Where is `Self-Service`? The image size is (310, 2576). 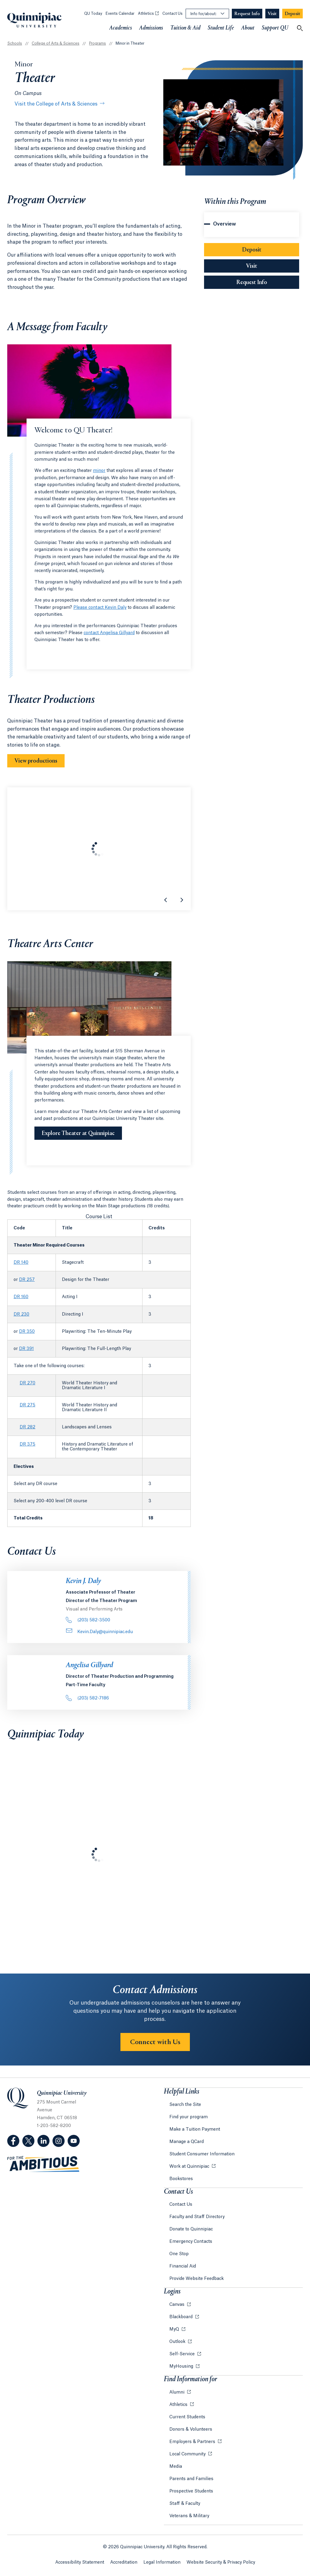 Self-Service is located at coordinates (182, 2354).